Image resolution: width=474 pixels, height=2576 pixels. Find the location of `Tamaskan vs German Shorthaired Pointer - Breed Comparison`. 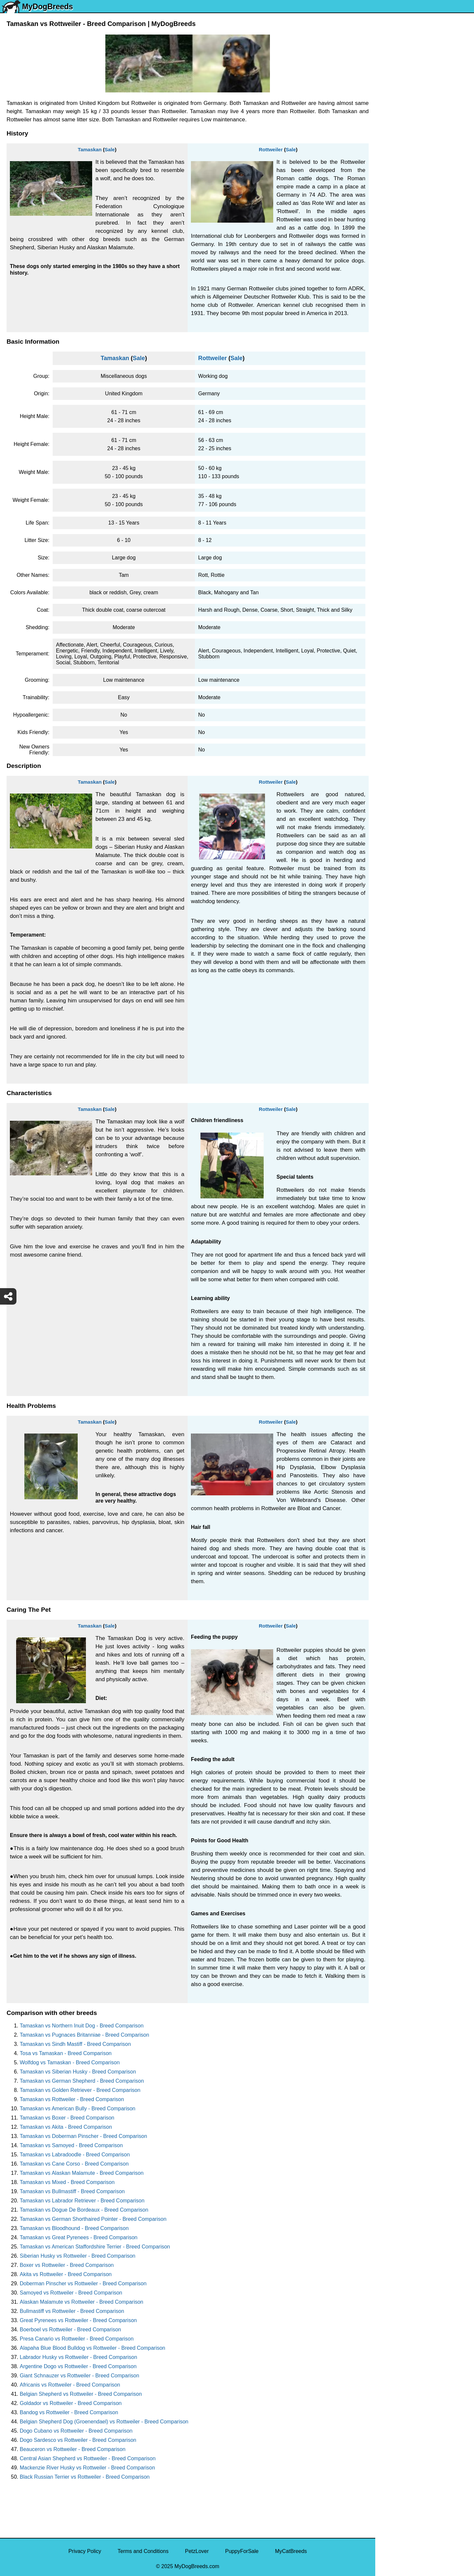

Tamaskan vs German Shorthaired Pointer - Breed Comparison is located at coordinates (93, 2219).